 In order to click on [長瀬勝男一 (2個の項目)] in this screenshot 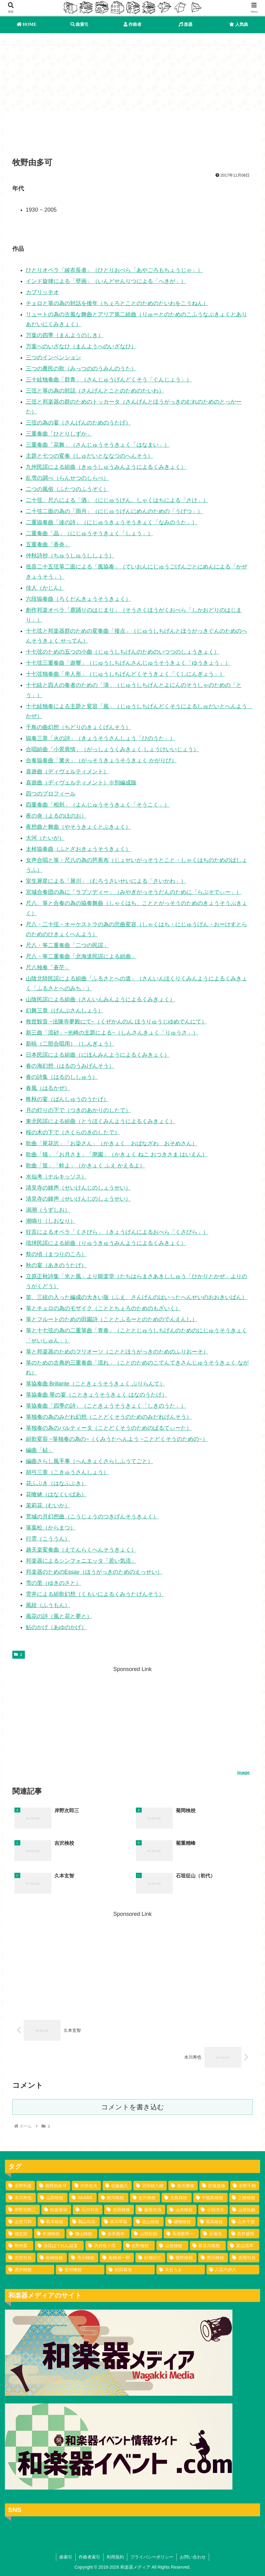, I will do `click(181, 2234)`.